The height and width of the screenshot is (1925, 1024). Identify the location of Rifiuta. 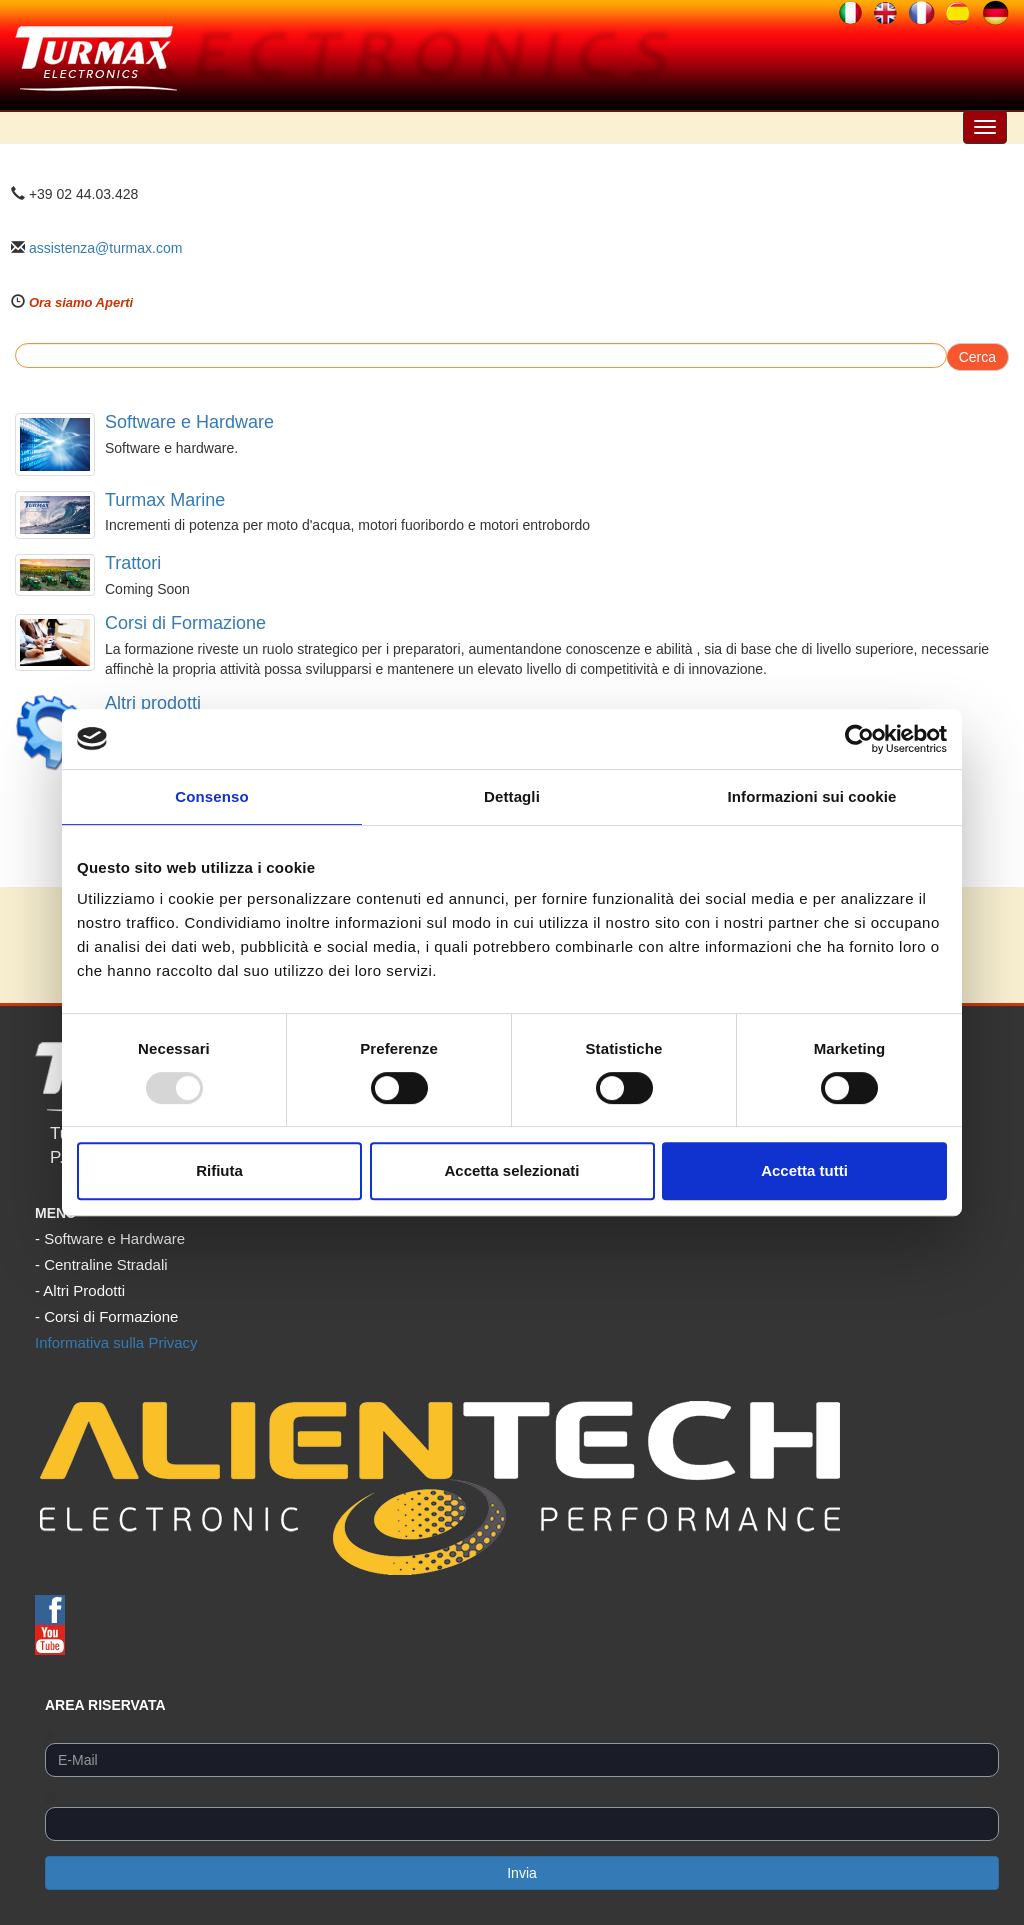
(219, 1170).